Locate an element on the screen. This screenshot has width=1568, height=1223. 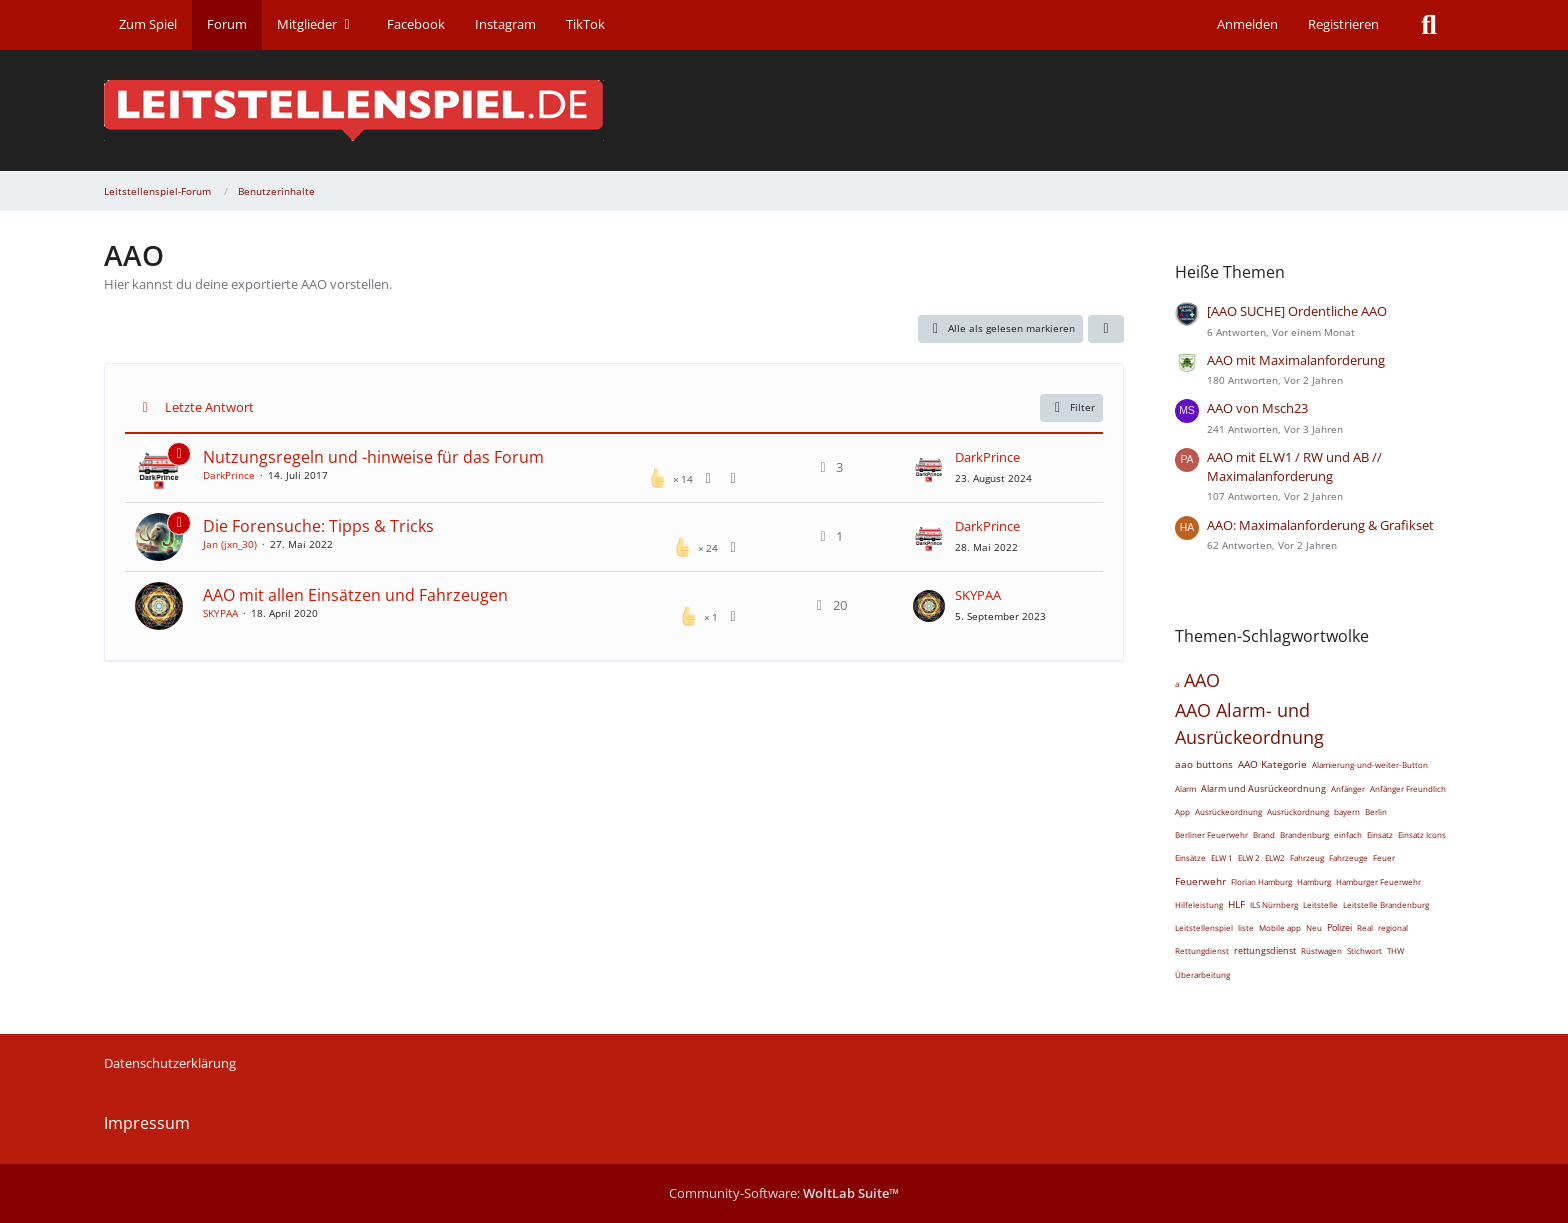
Hamburg [Themen mit dem Tag „Hamburg“] is located at coordinates (1314, 881).